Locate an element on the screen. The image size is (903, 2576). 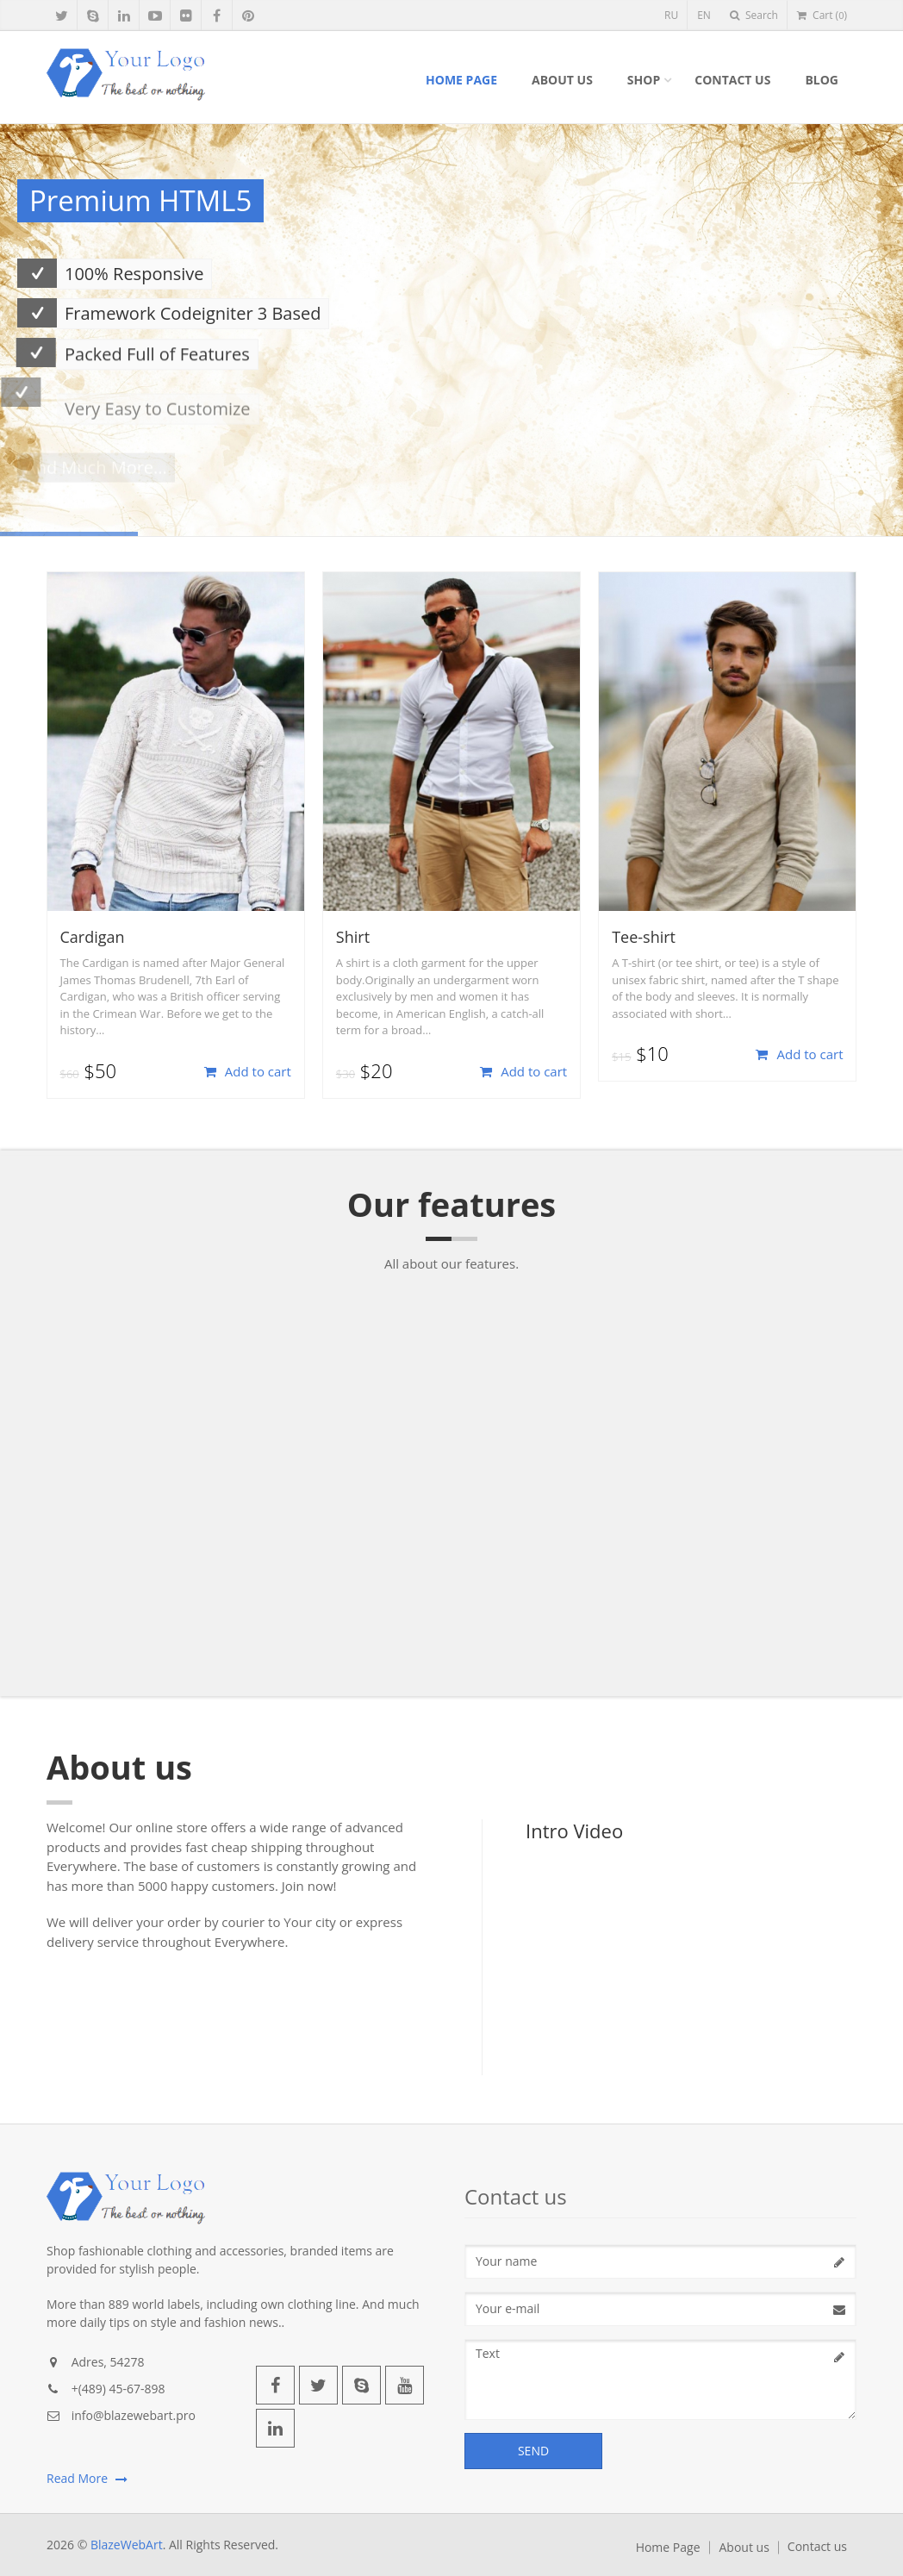
EN is located at coordinates (704, 15).